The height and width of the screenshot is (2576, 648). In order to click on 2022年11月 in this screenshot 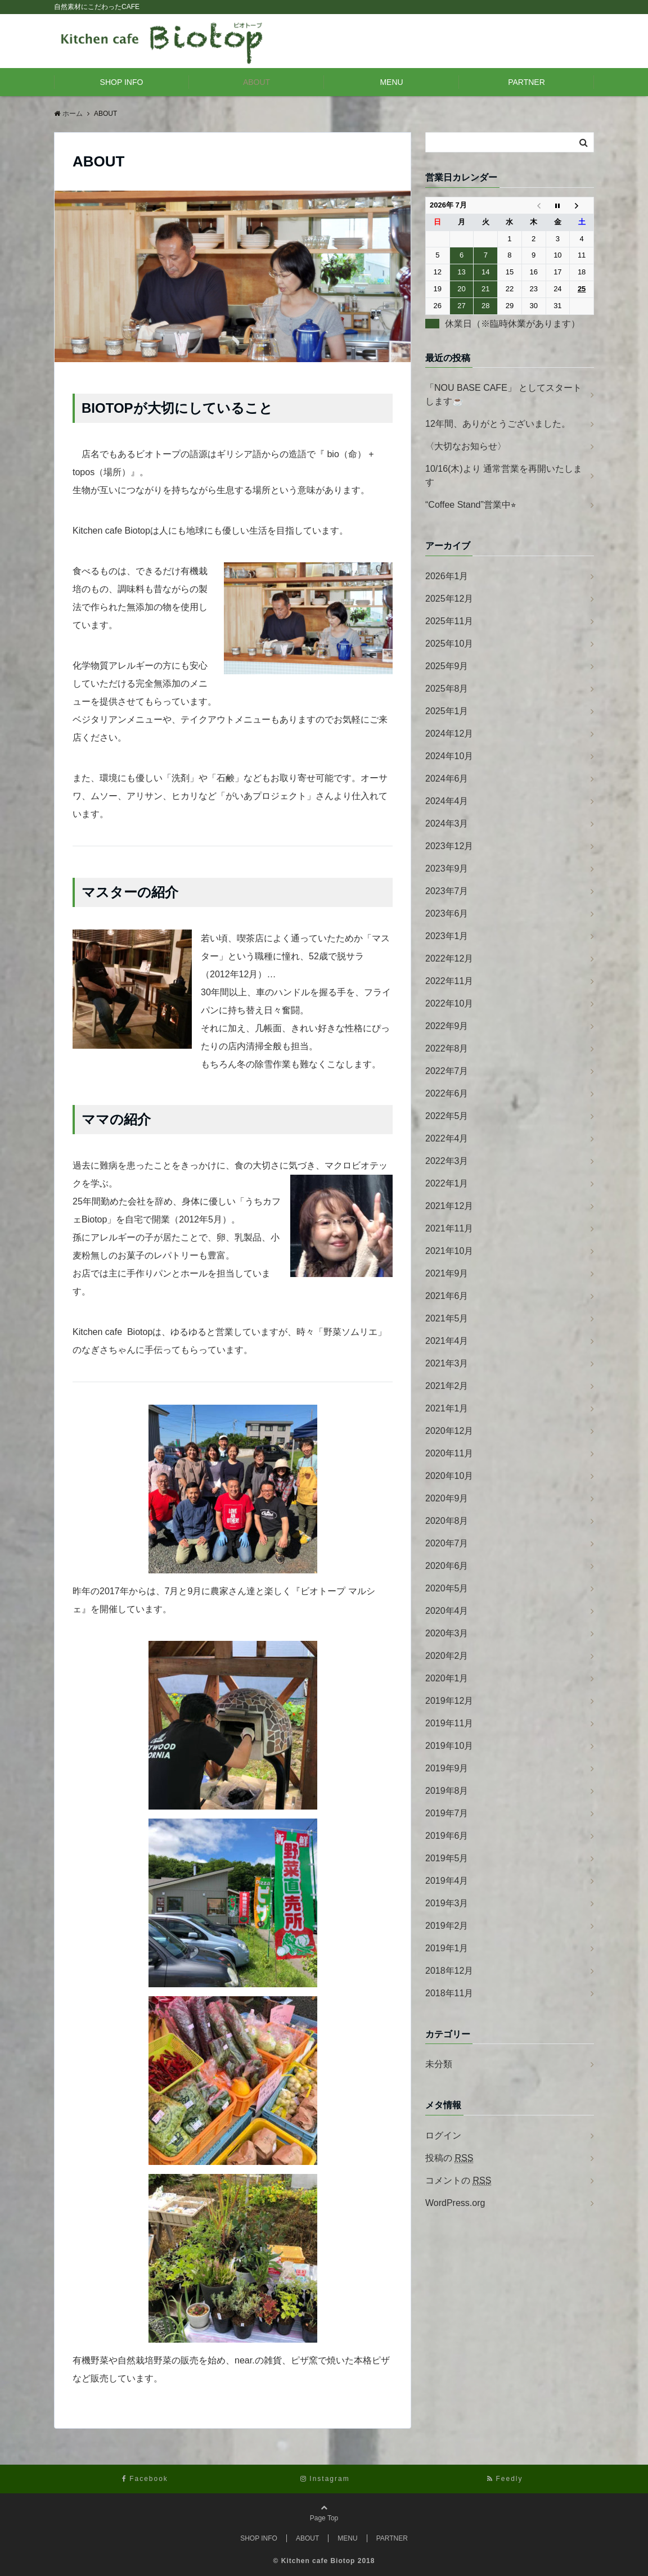, I will do `click(449, 981)`.